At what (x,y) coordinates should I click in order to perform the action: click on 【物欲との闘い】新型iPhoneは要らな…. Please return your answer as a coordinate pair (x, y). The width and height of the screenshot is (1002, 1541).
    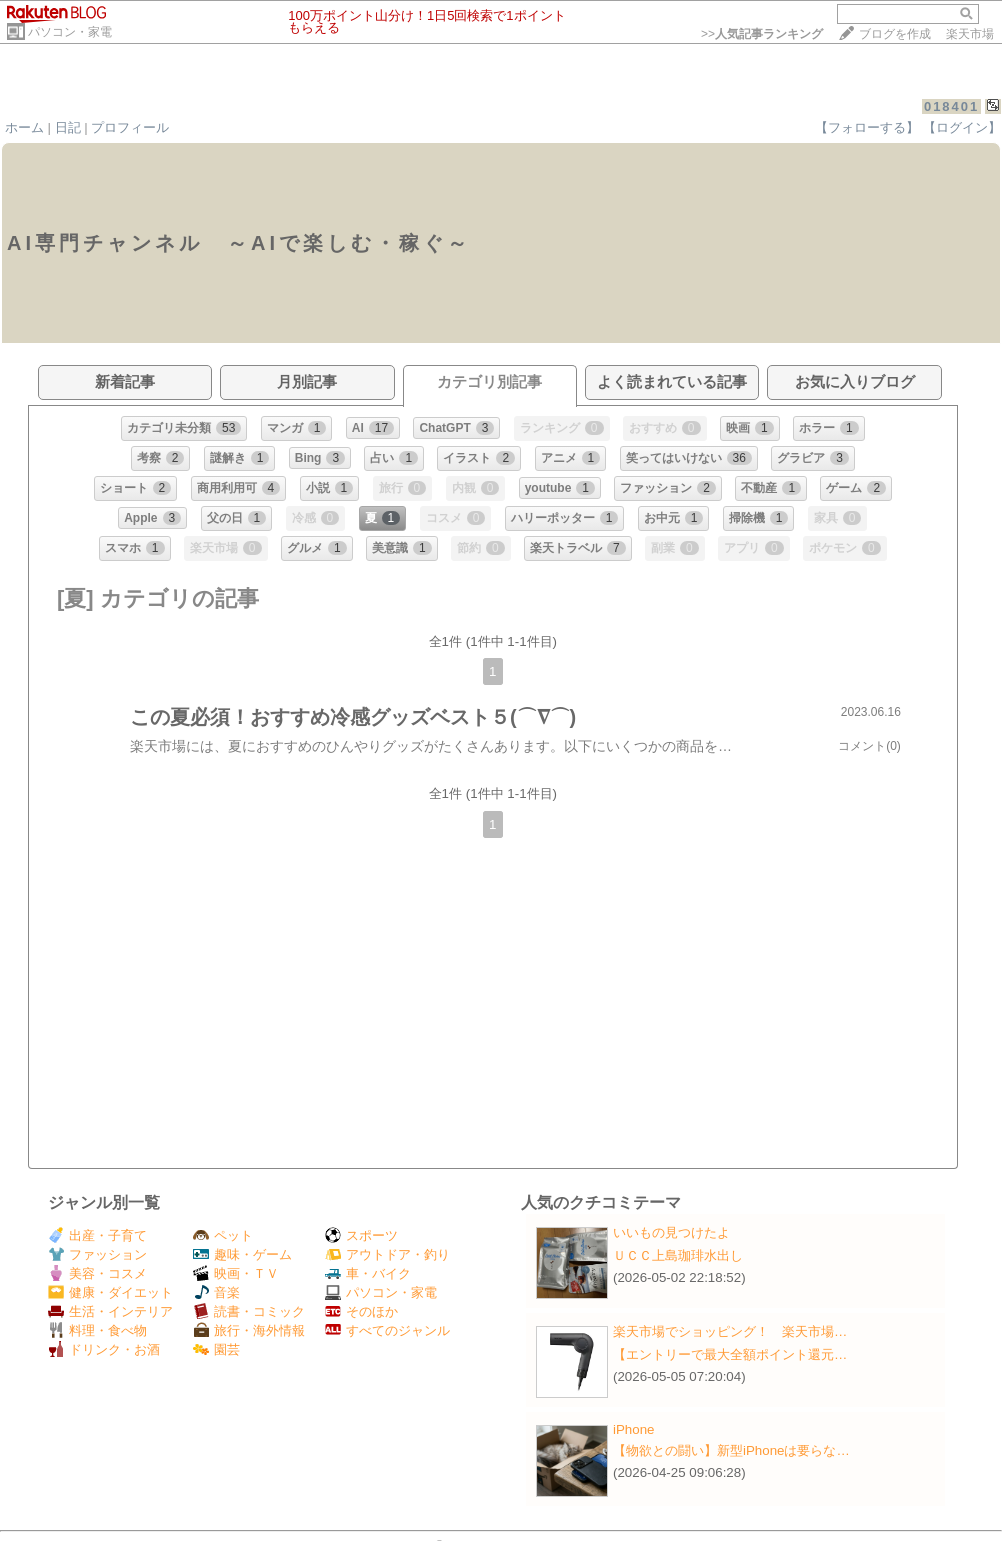
    Looking at the image, I should click on (731, 1450).